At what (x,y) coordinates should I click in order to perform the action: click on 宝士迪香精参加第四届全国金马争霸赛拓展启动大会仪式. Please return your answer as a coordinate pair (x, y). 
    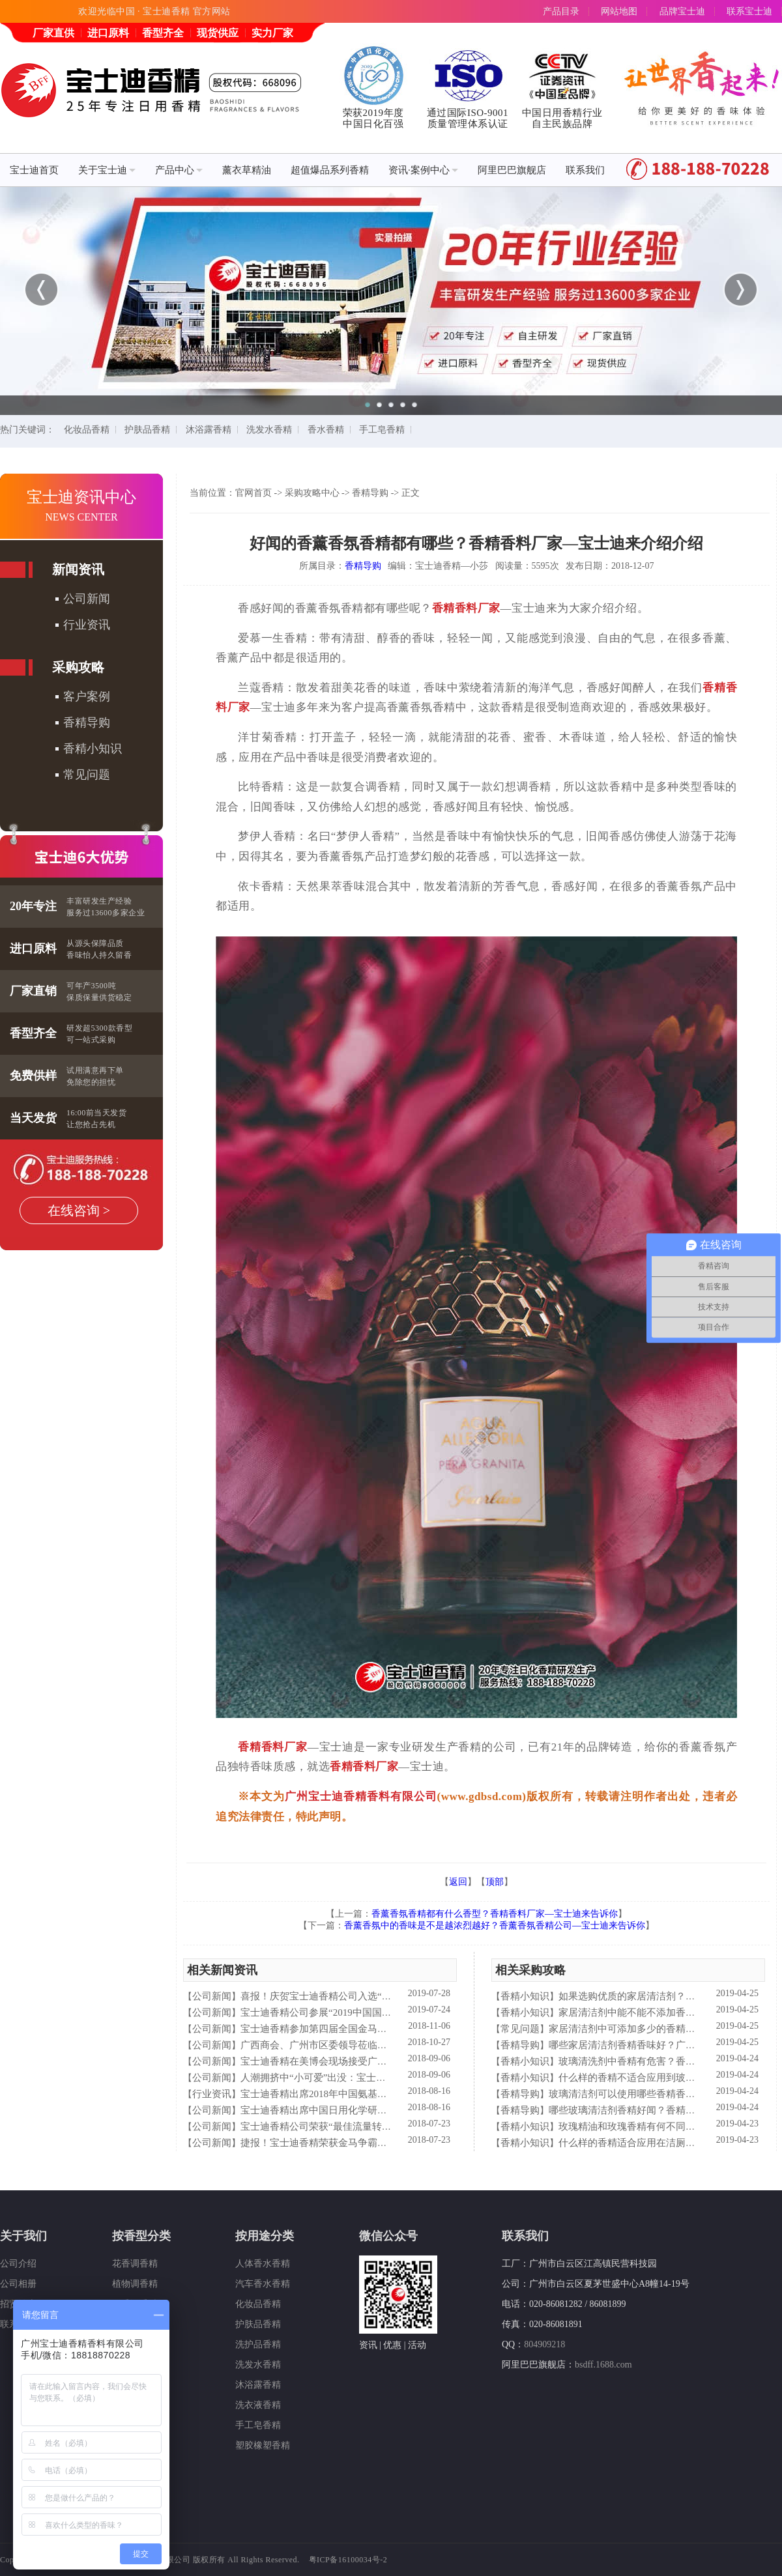
    Looking at the image, I should click on (362, 2029).